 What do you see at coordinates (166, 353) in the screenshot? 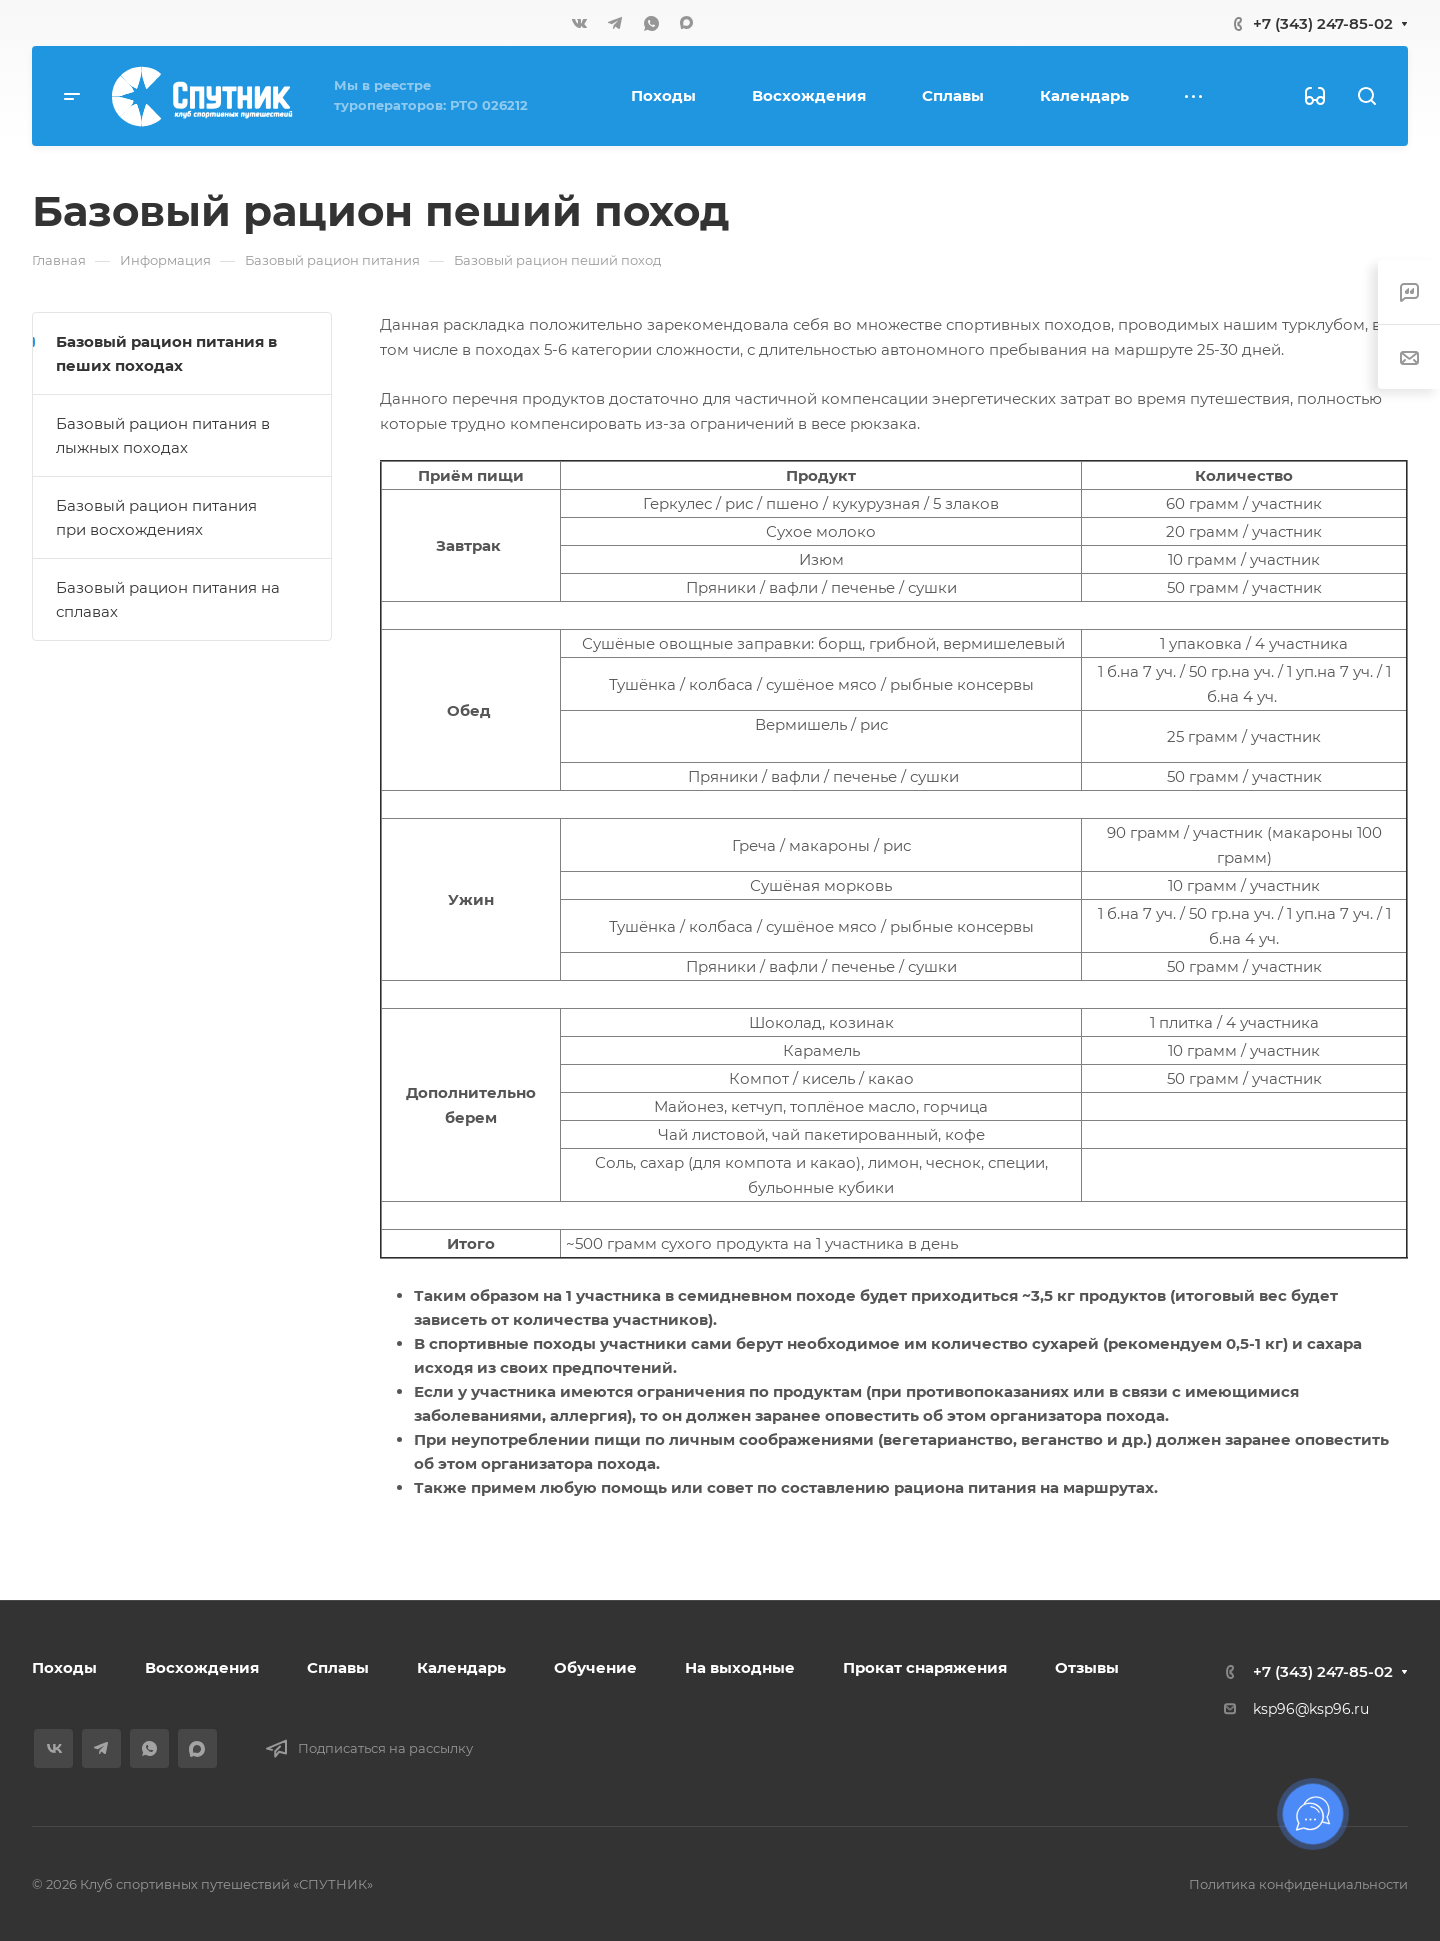
I see `Базовый рацион питания в пеших походах` at bounding box center [166, 353].